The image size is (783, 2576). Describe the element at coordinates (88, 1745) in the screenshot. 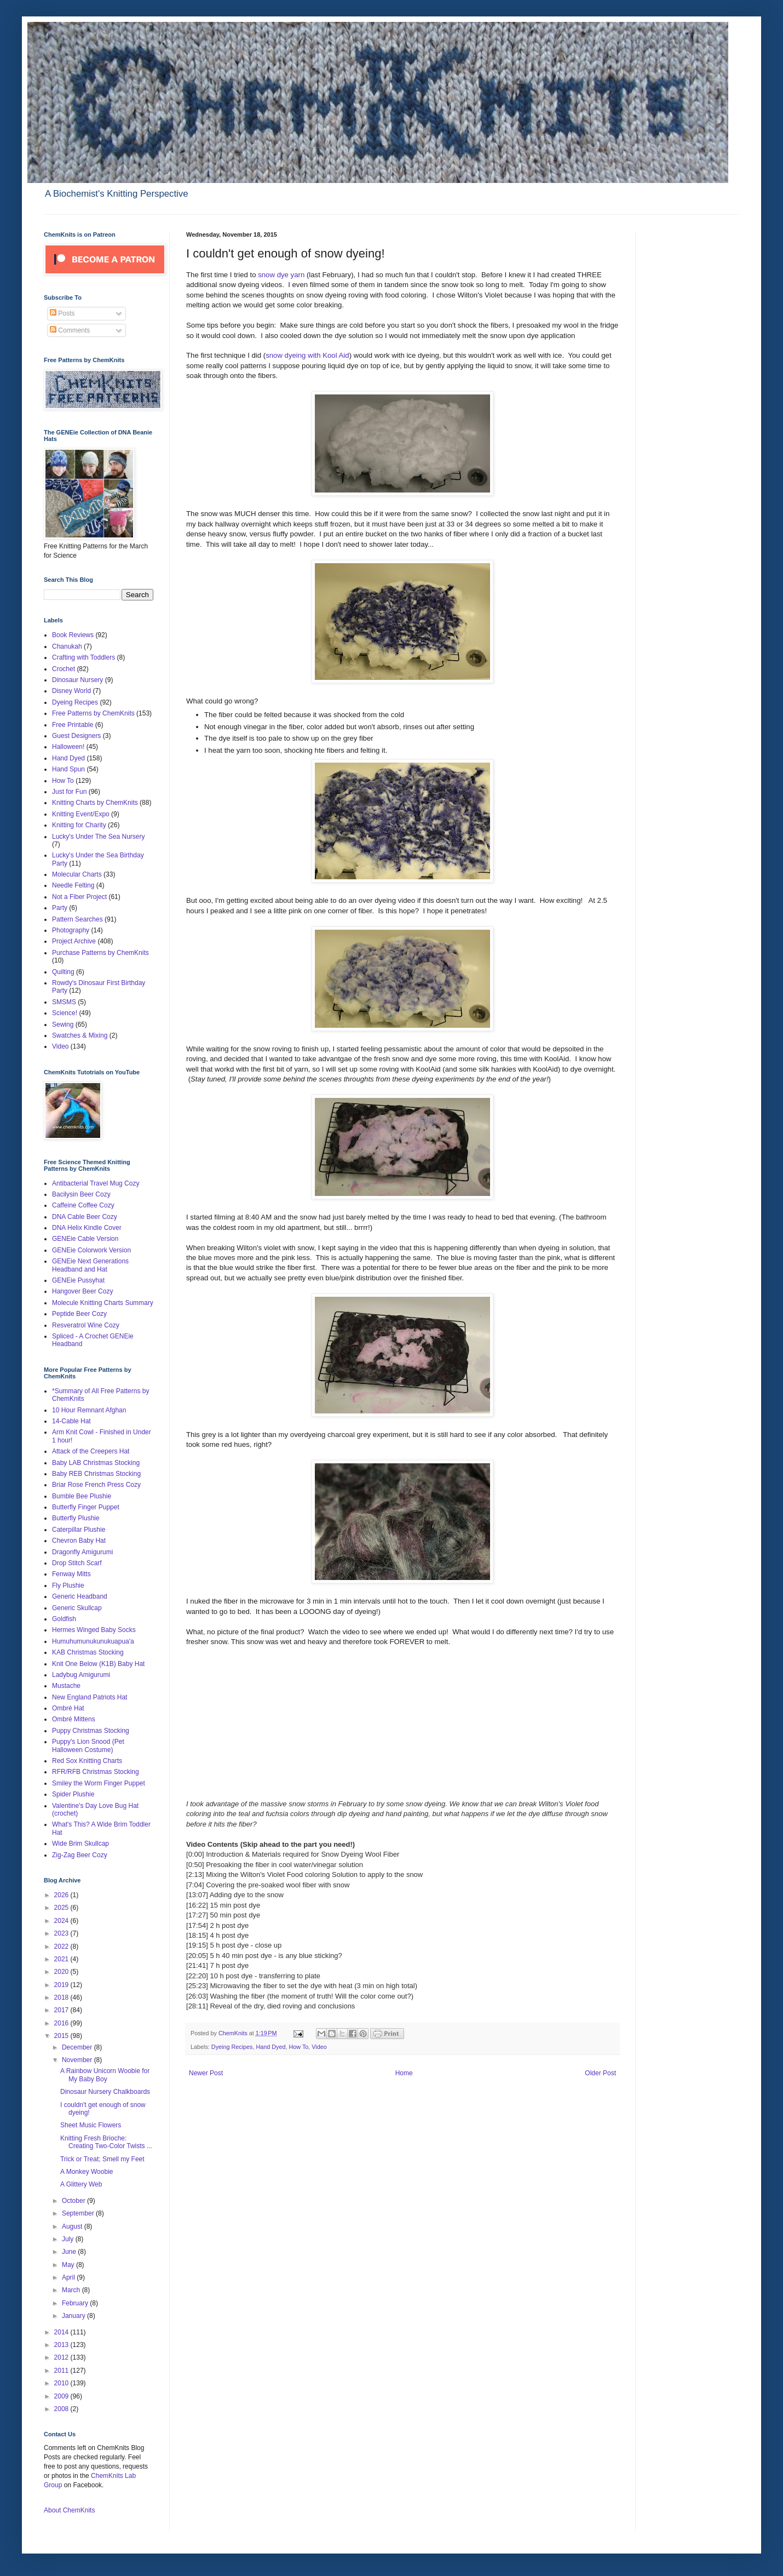

I see `Puppy's Lion Snood (Pet Halloween Costume)` at that location.